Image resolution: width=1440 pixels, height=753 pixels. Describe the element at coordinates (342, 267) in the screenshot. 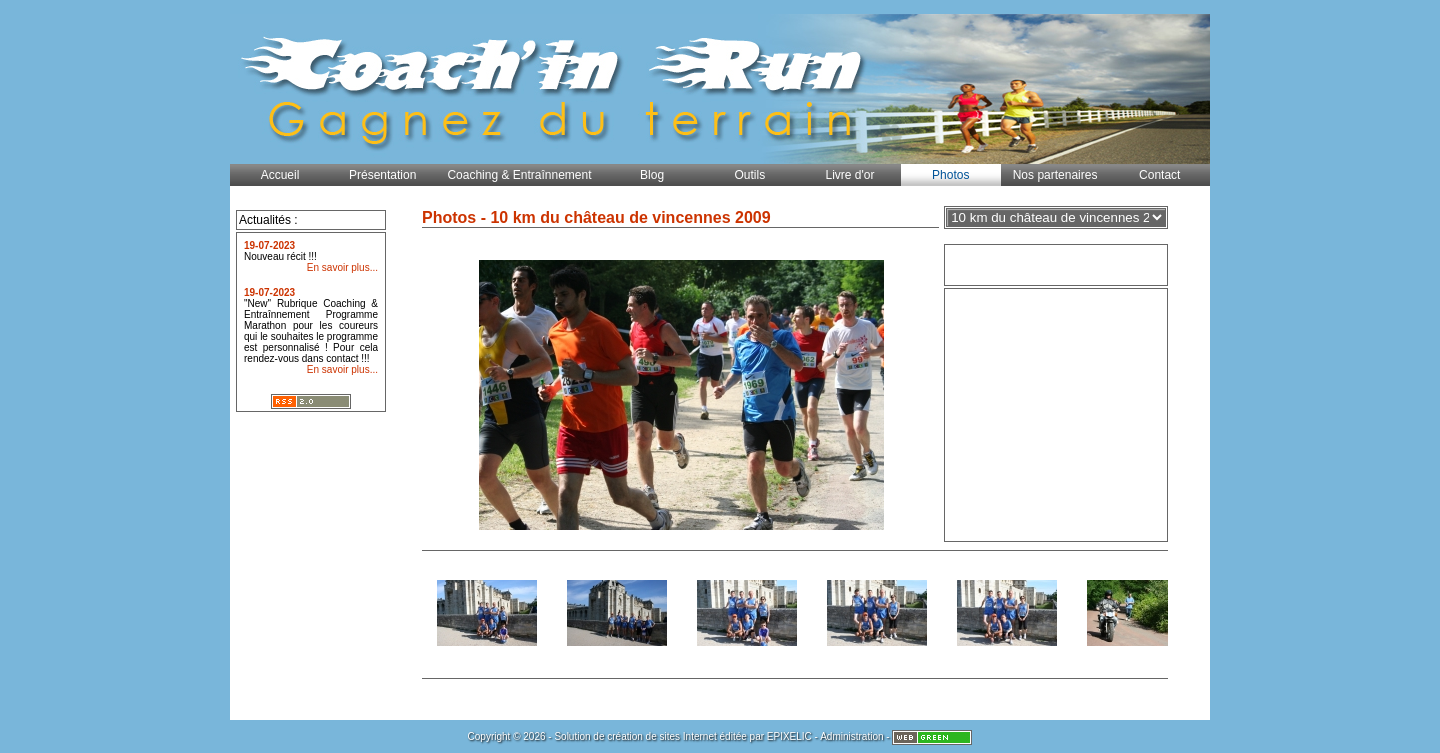

I see `En savoir plus...` at that location.